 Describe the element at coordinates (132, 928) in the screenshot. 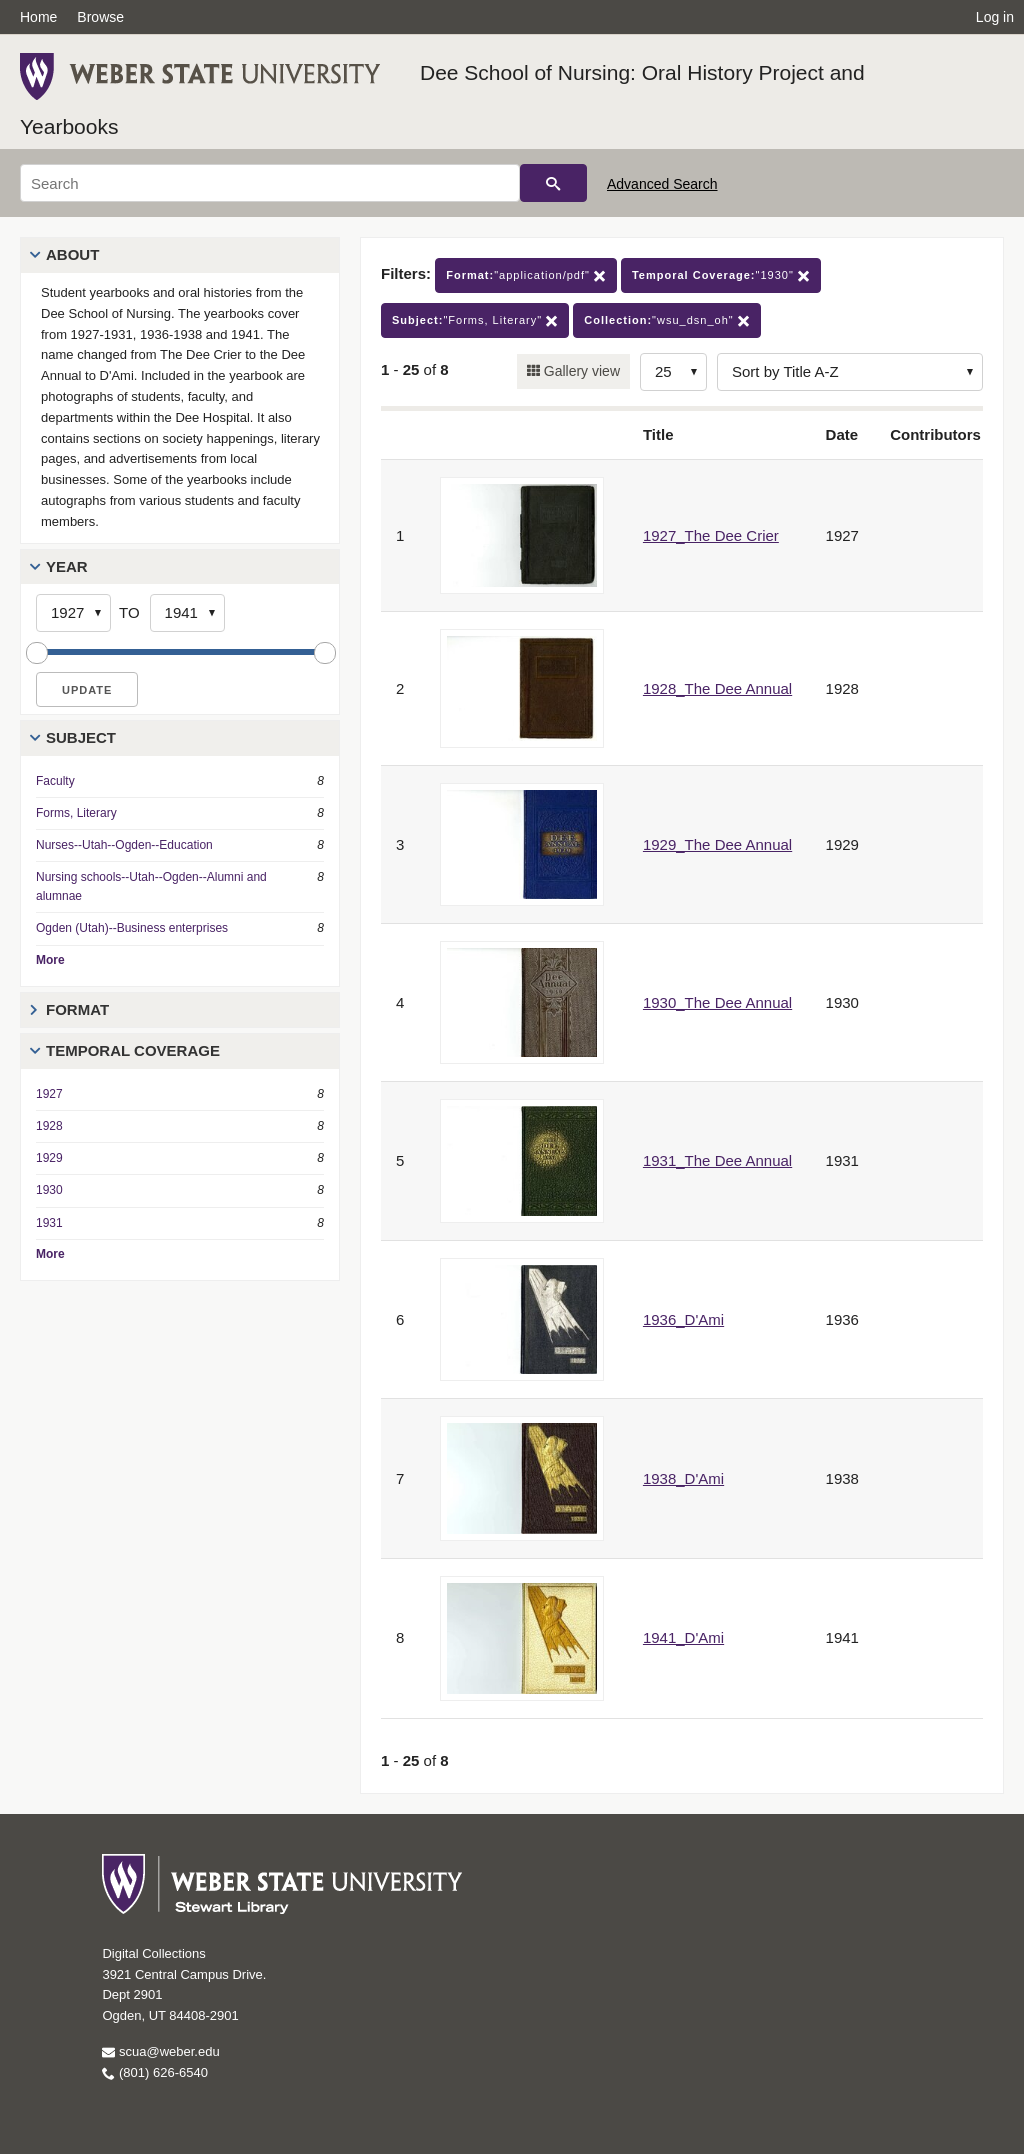

I see `Ogden (Utah)--Business enterprises` at that location.